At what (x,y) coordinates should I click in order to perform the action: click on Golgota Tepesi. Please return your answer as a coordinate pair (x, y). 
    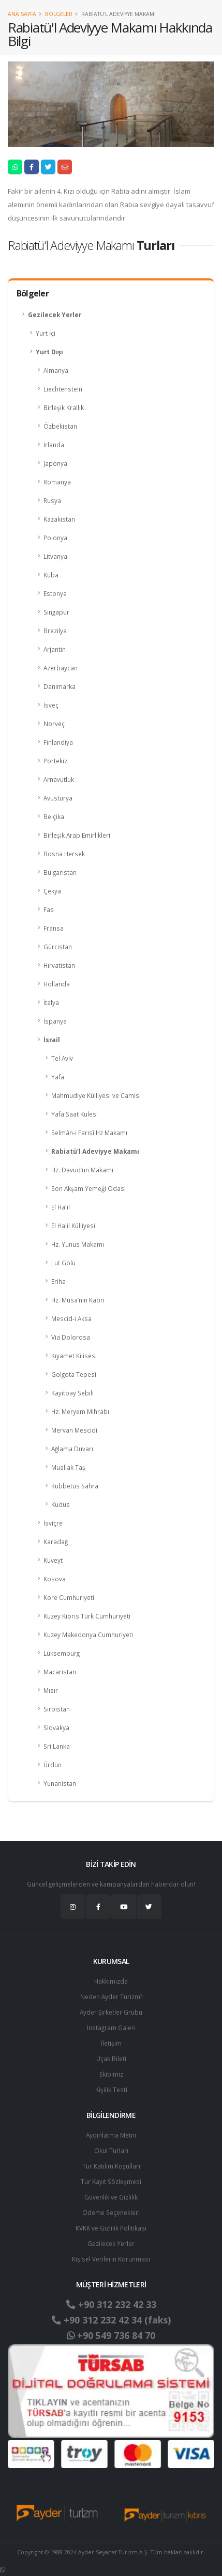
    Looking at the image, I should click on (73, 1374).